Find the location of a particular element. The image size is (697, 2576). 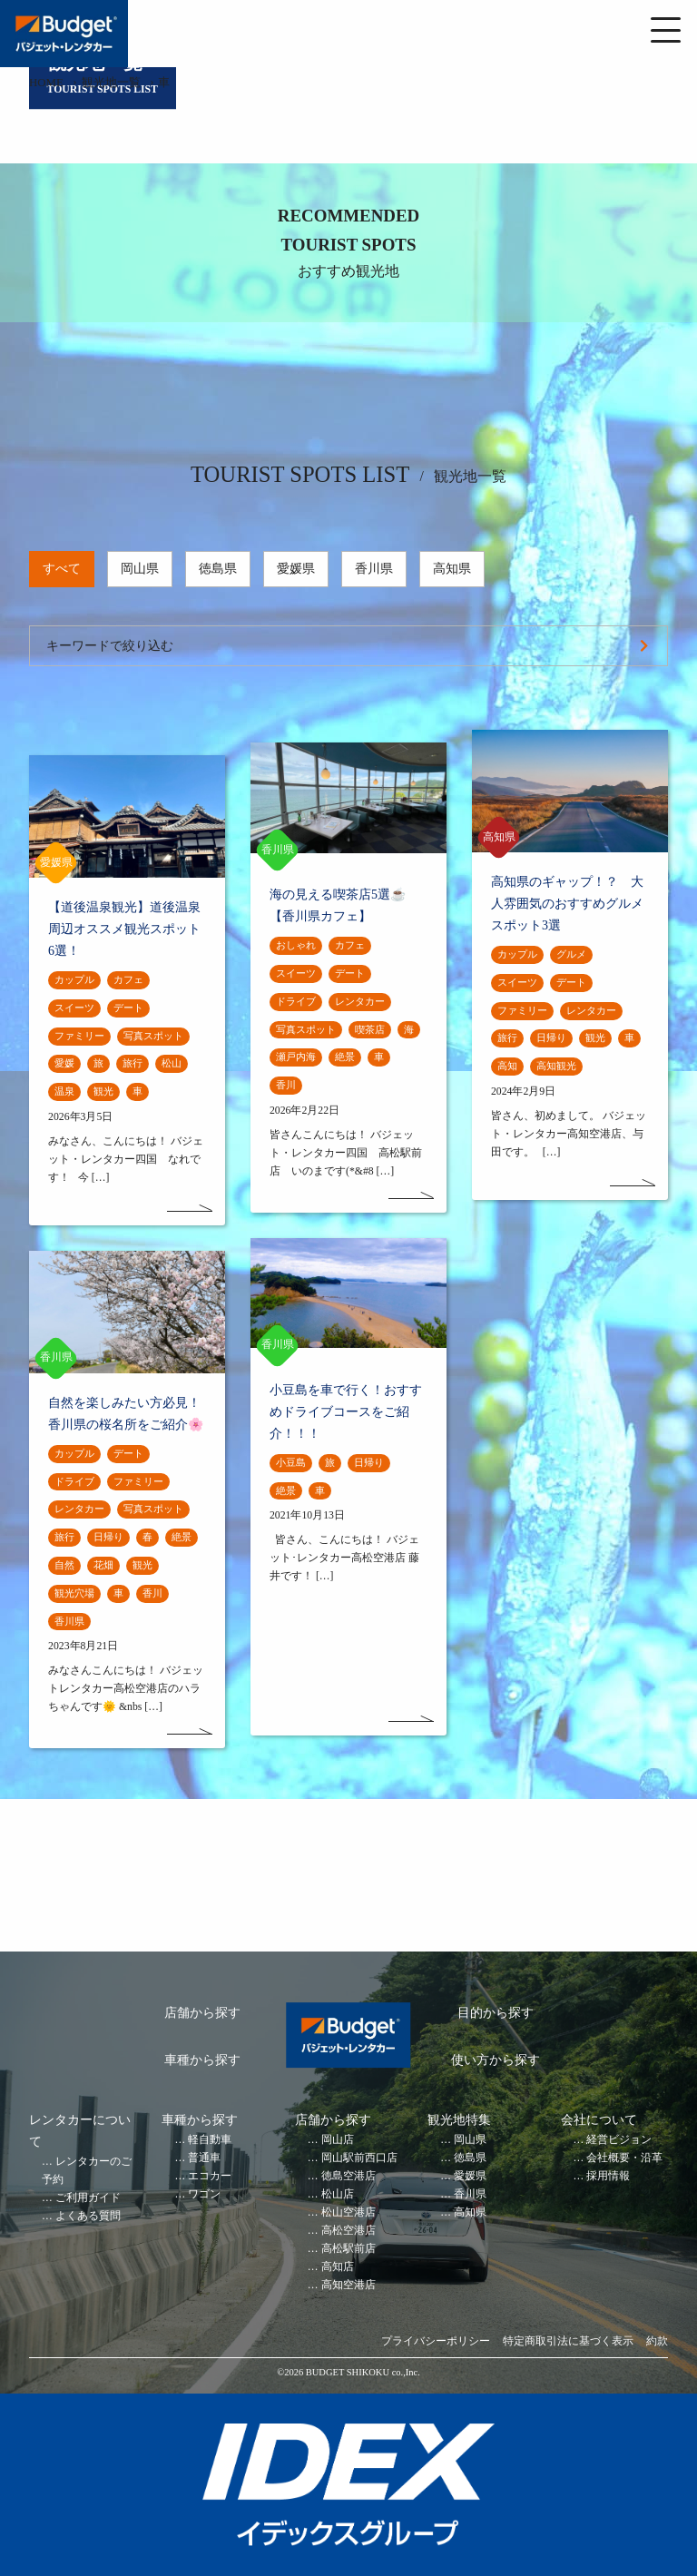

使い方から探す is located at coordinates (495, 2060).